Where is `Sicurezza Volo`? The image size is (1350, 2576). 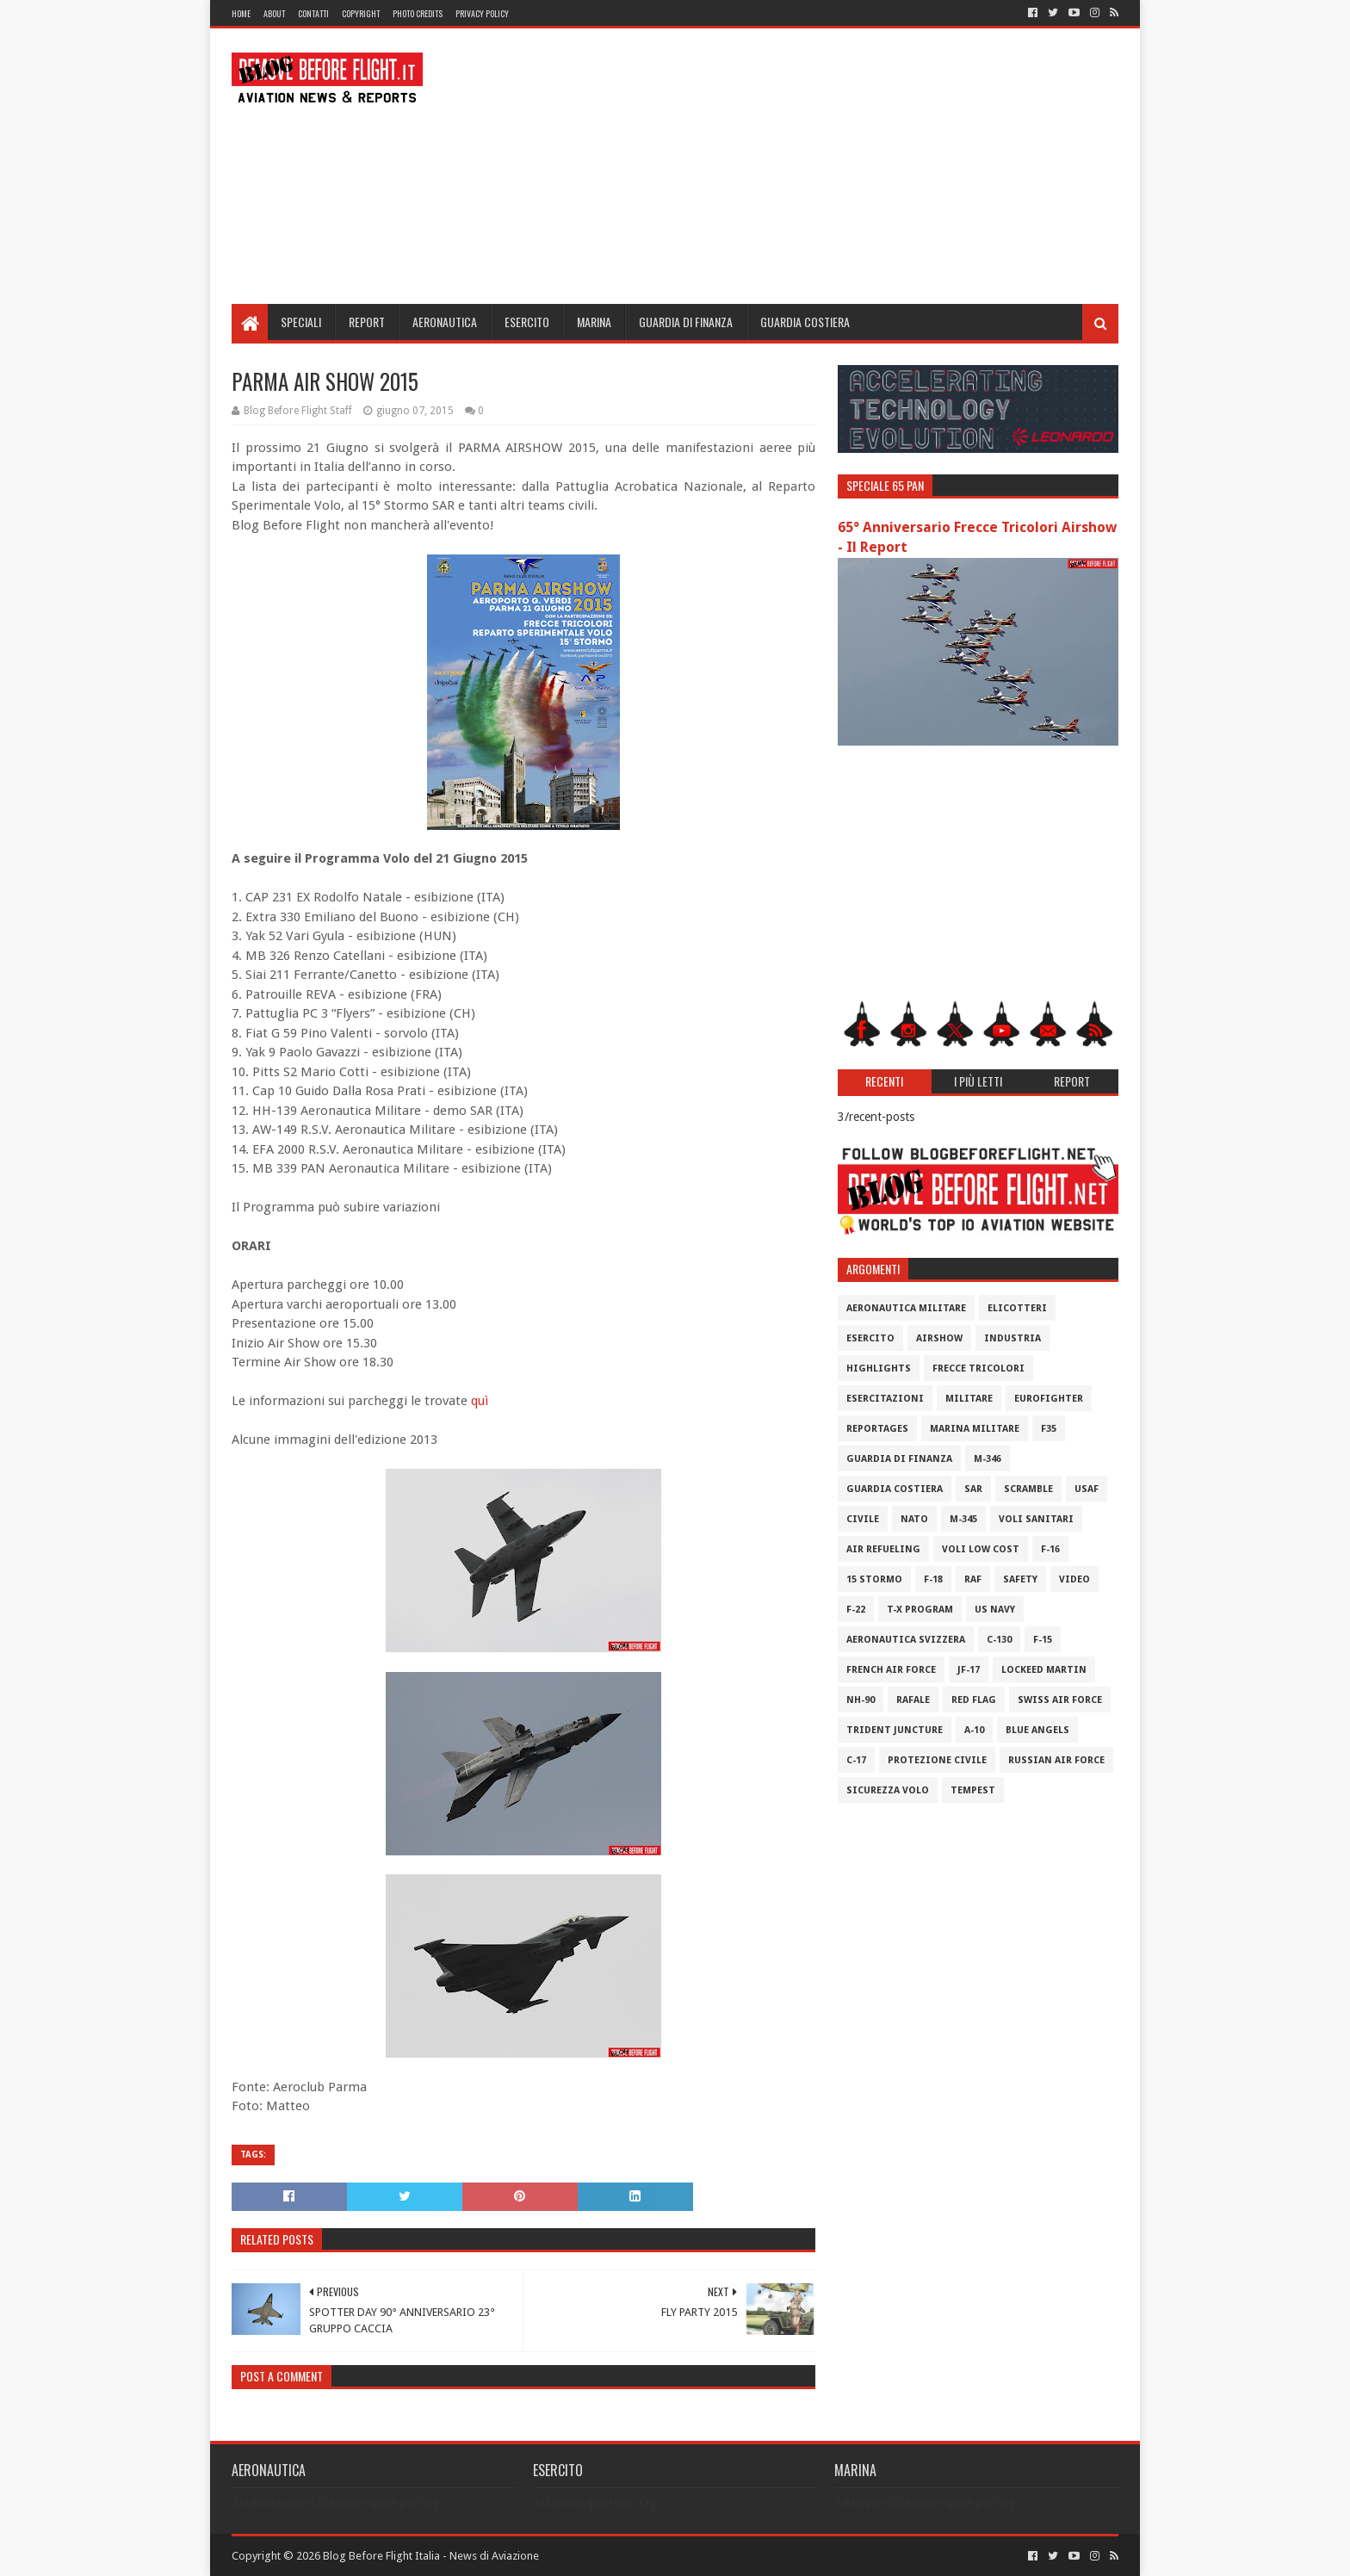
Sicurezza Volo is located at coordinates (887, 1790).